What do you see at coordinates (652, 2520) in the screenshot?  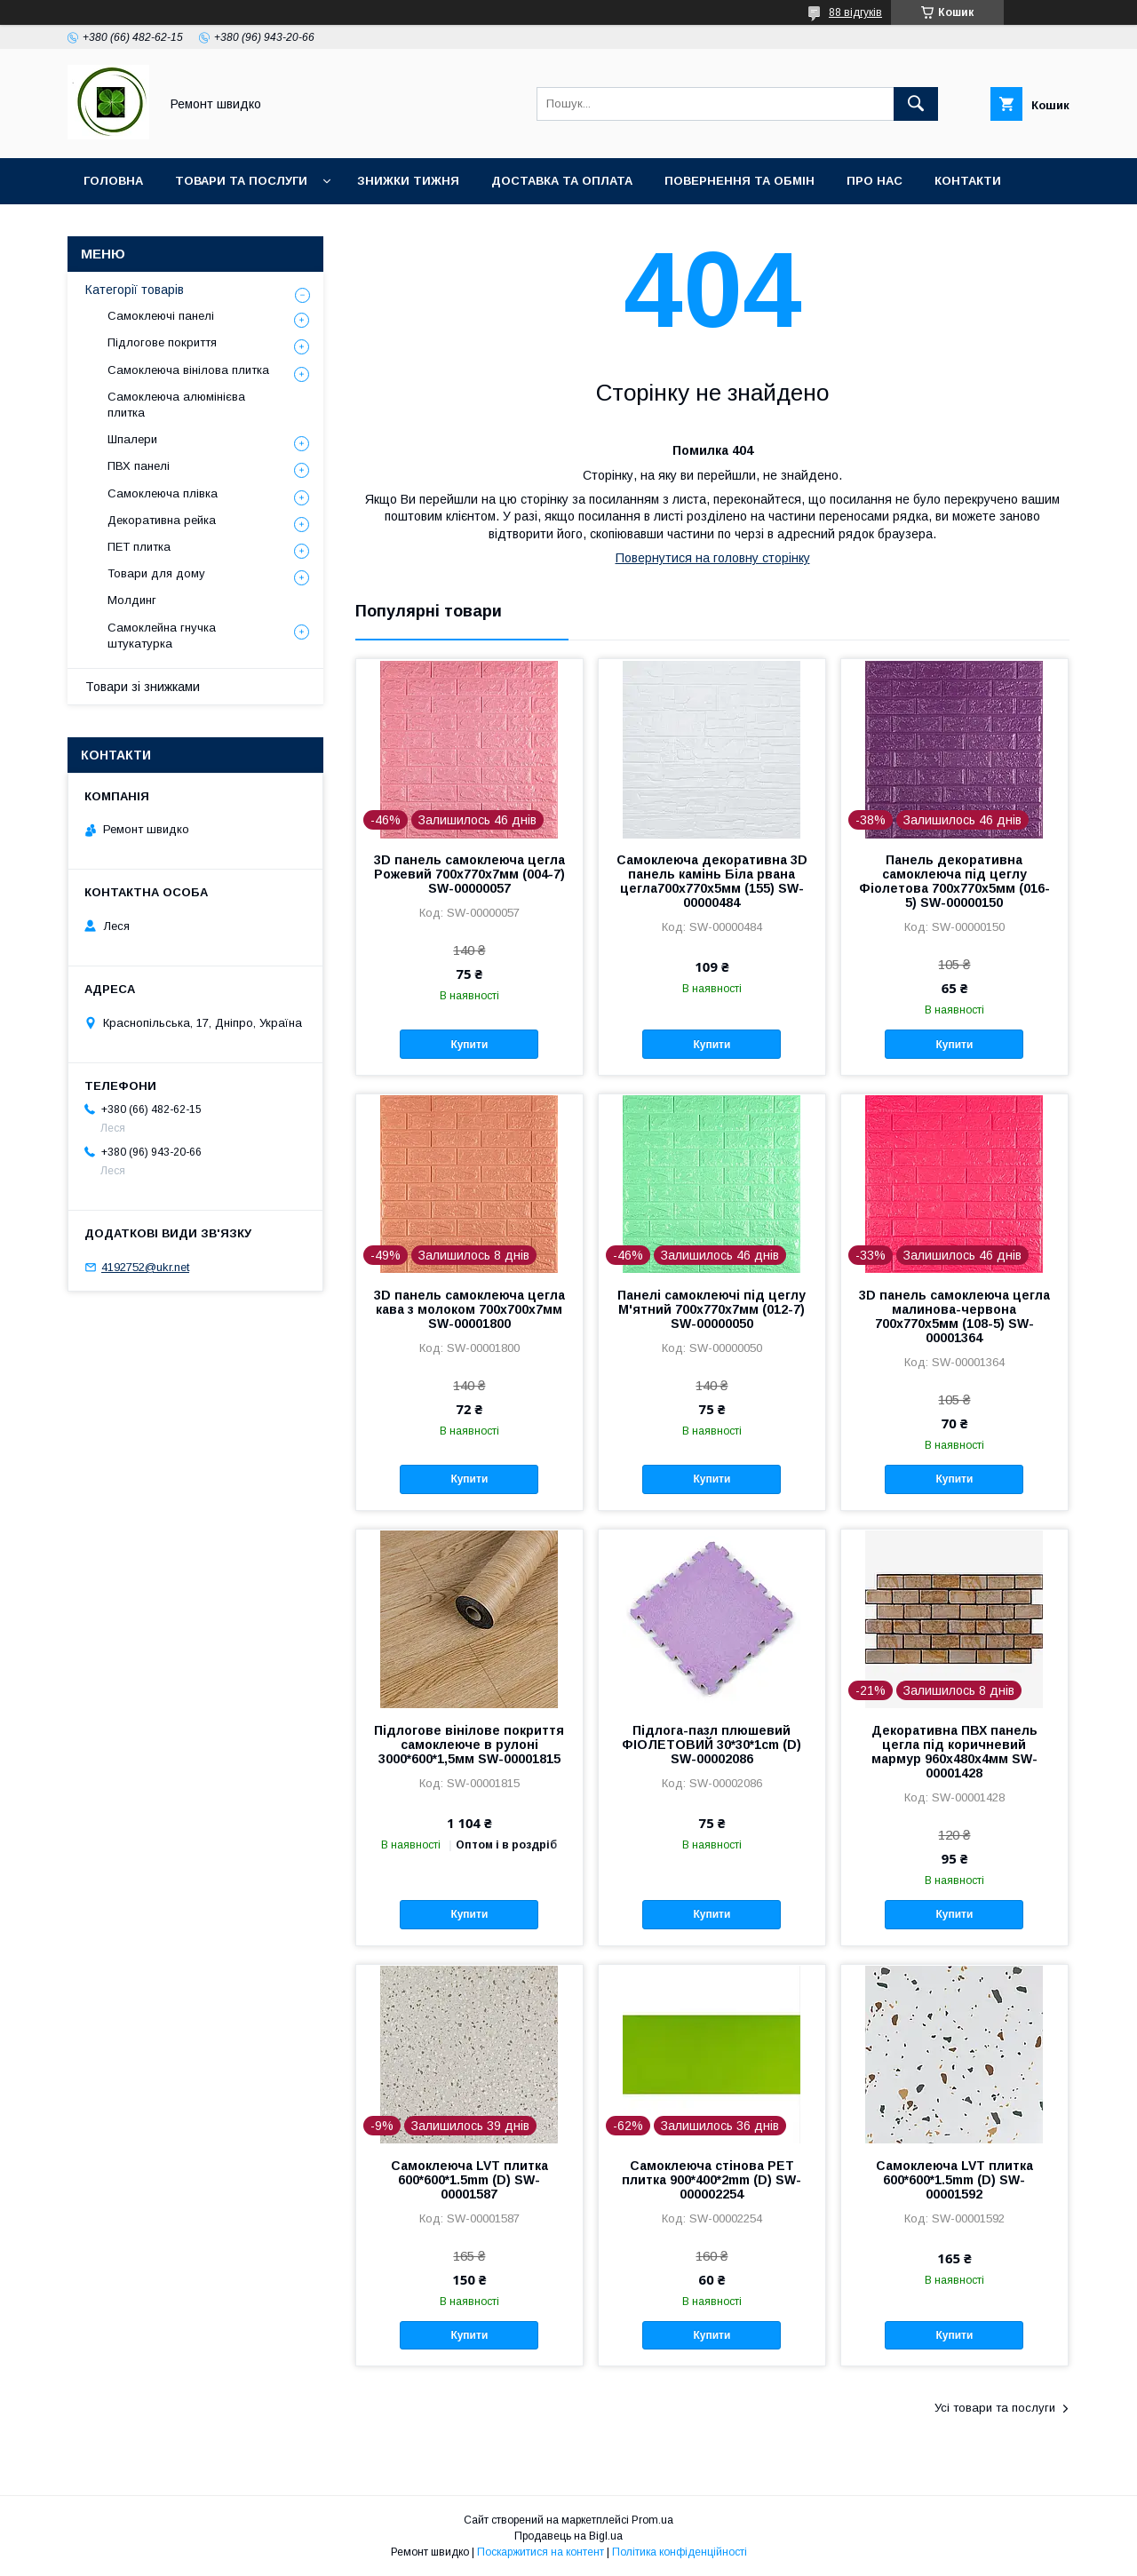 I see `Prom.ua` at bounding box center [652, 2520].